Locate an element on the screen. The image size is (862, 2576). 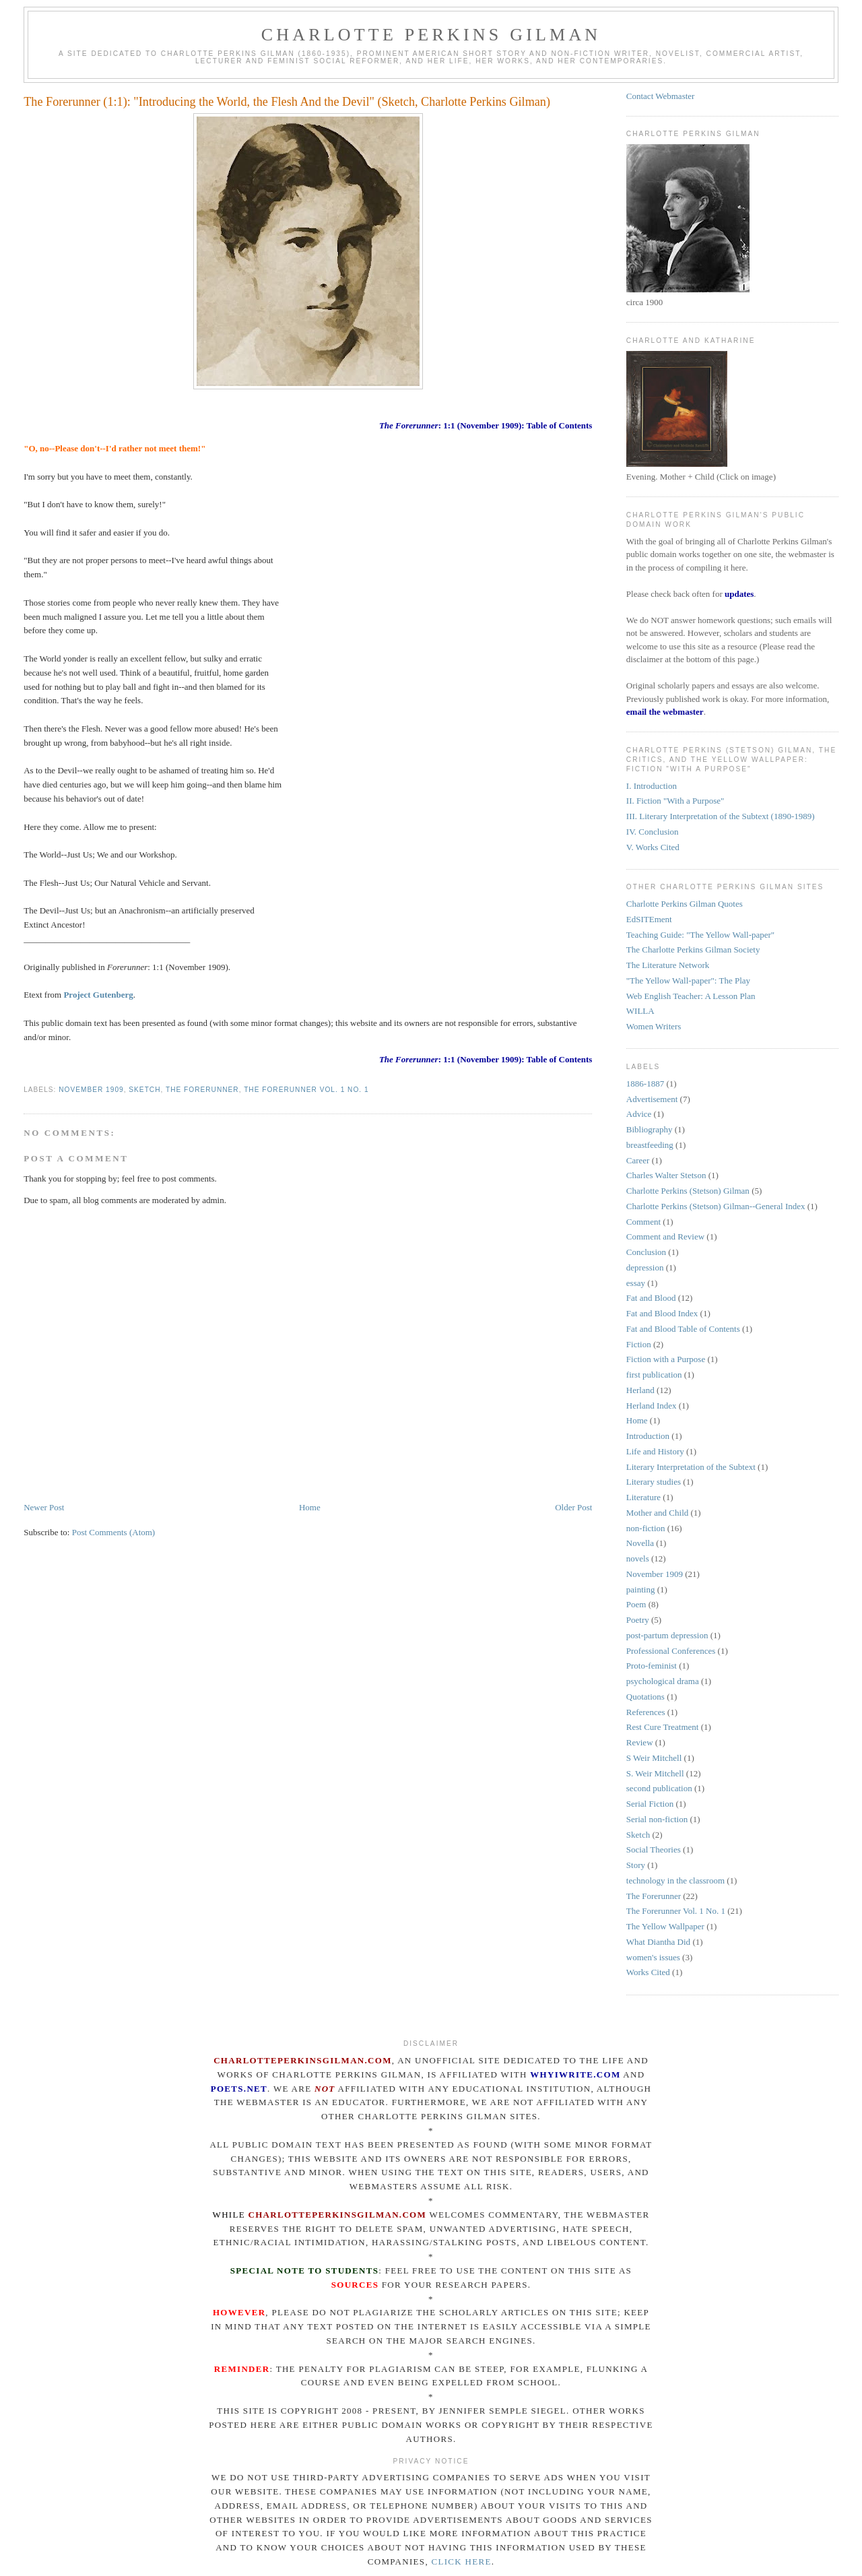
novels is located at coordinates (637, 1558).